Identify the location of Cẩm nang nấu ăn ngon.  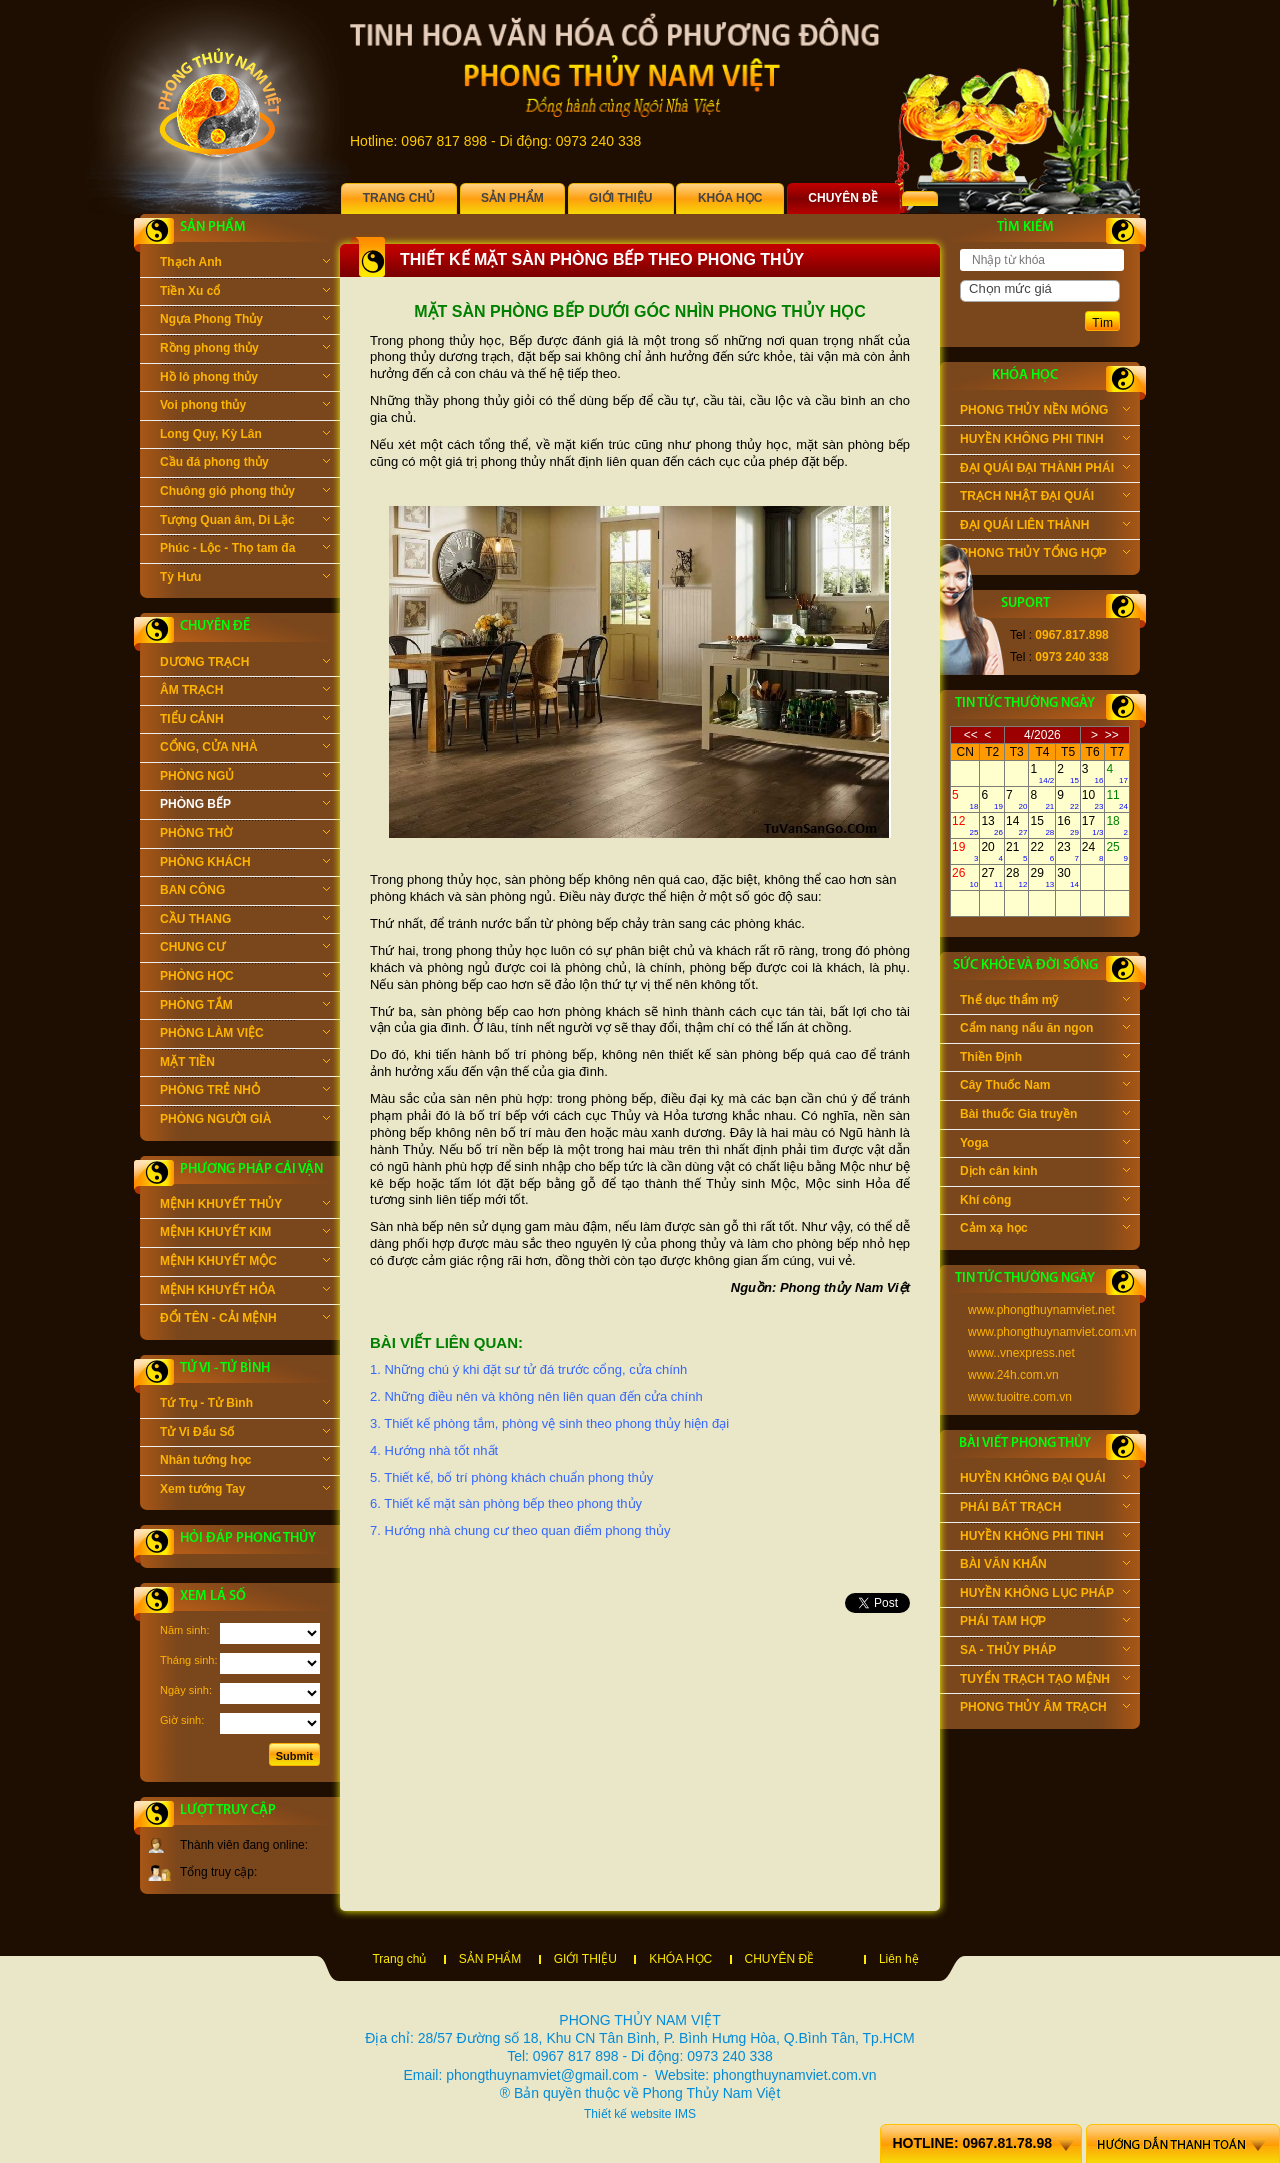
(1045, 1030).